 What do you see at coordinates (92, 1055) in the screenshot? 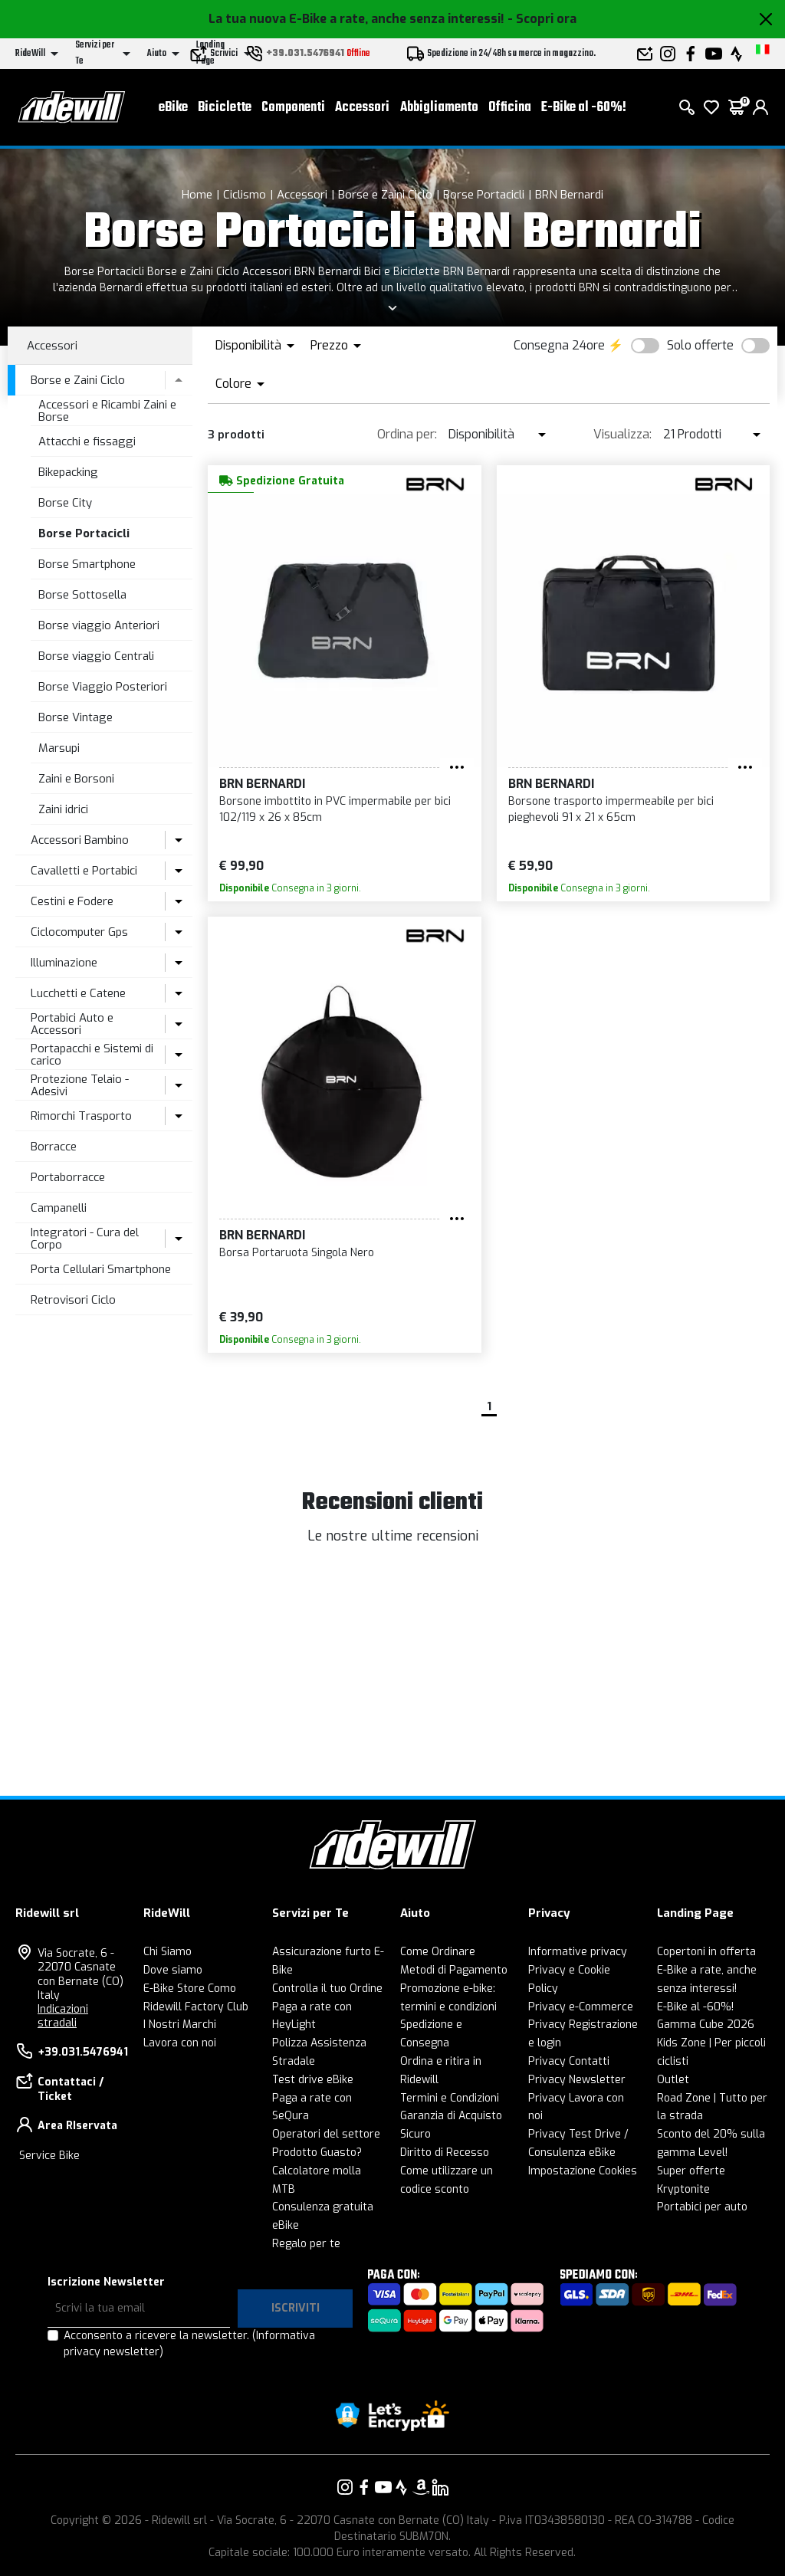
I see `Portapacchi e Sistemi di carico` at bounding box center [92, 1055].